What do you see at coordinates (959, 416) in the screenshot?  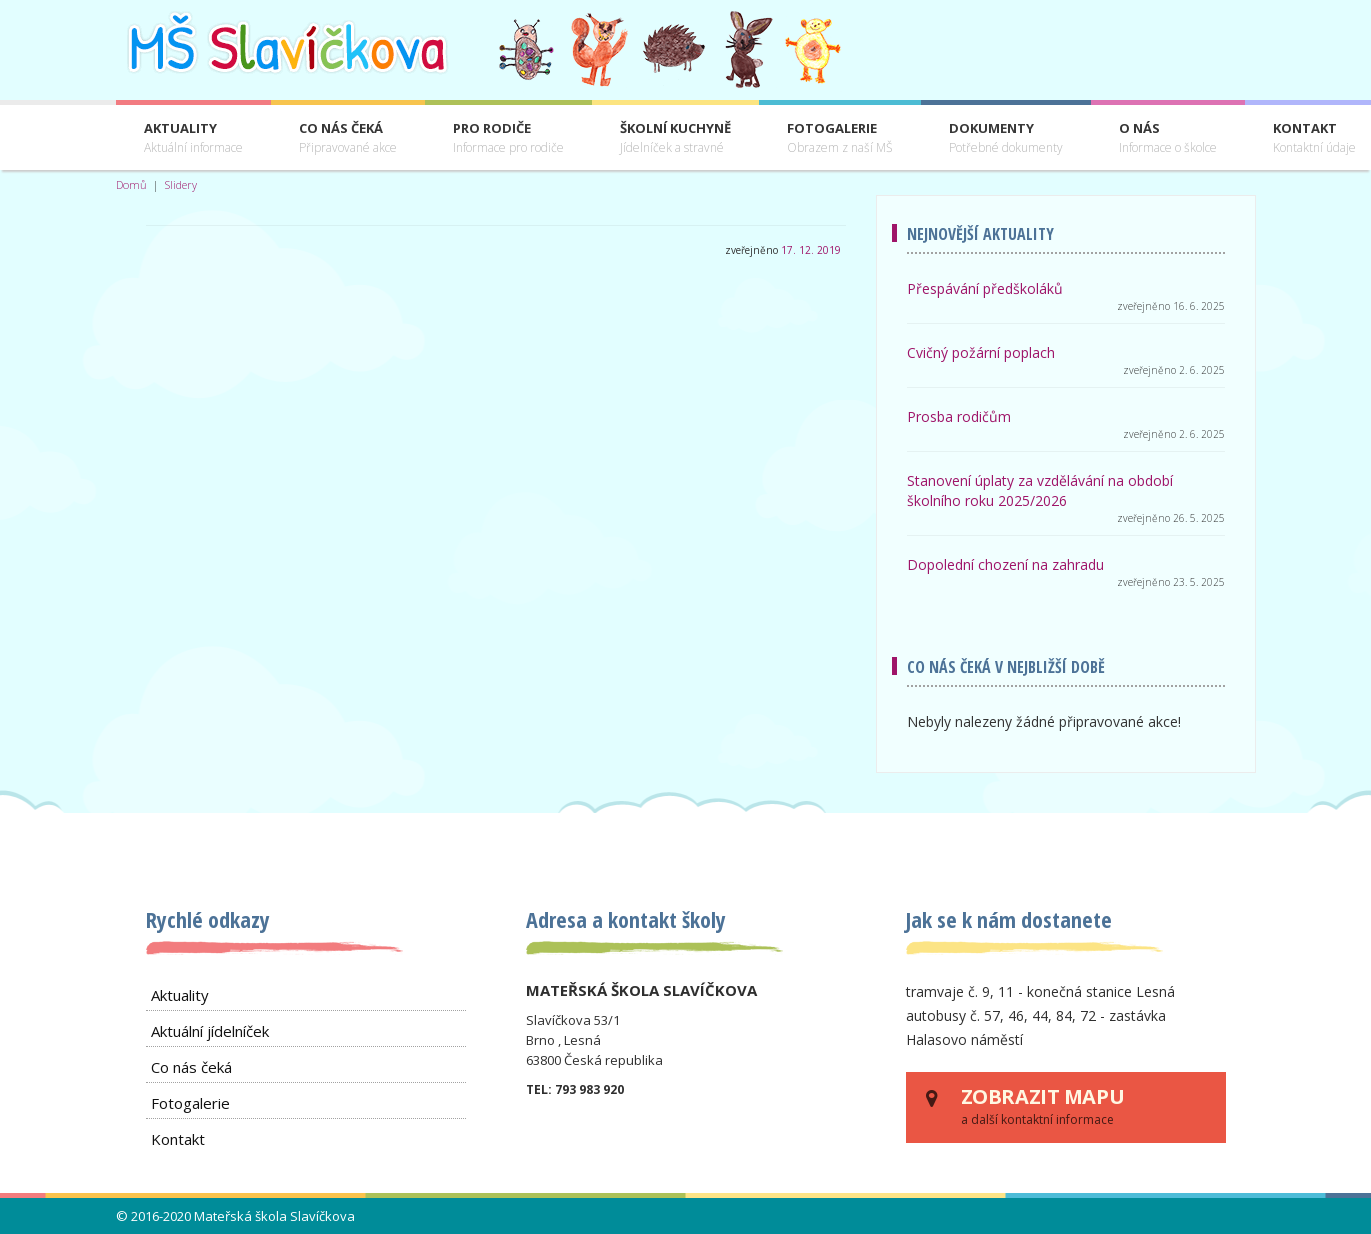 I see `Prosba rodičům` at bounding box center [959, 416].